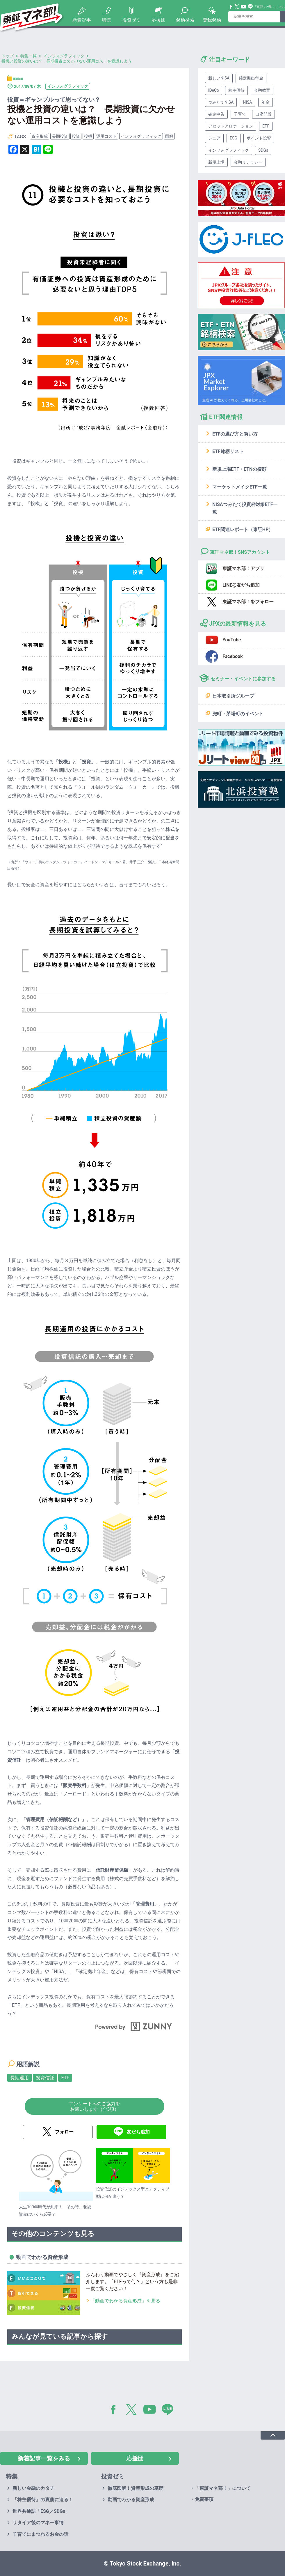  I want to click on リタイア後のマネー事情, so click(38, 2522).